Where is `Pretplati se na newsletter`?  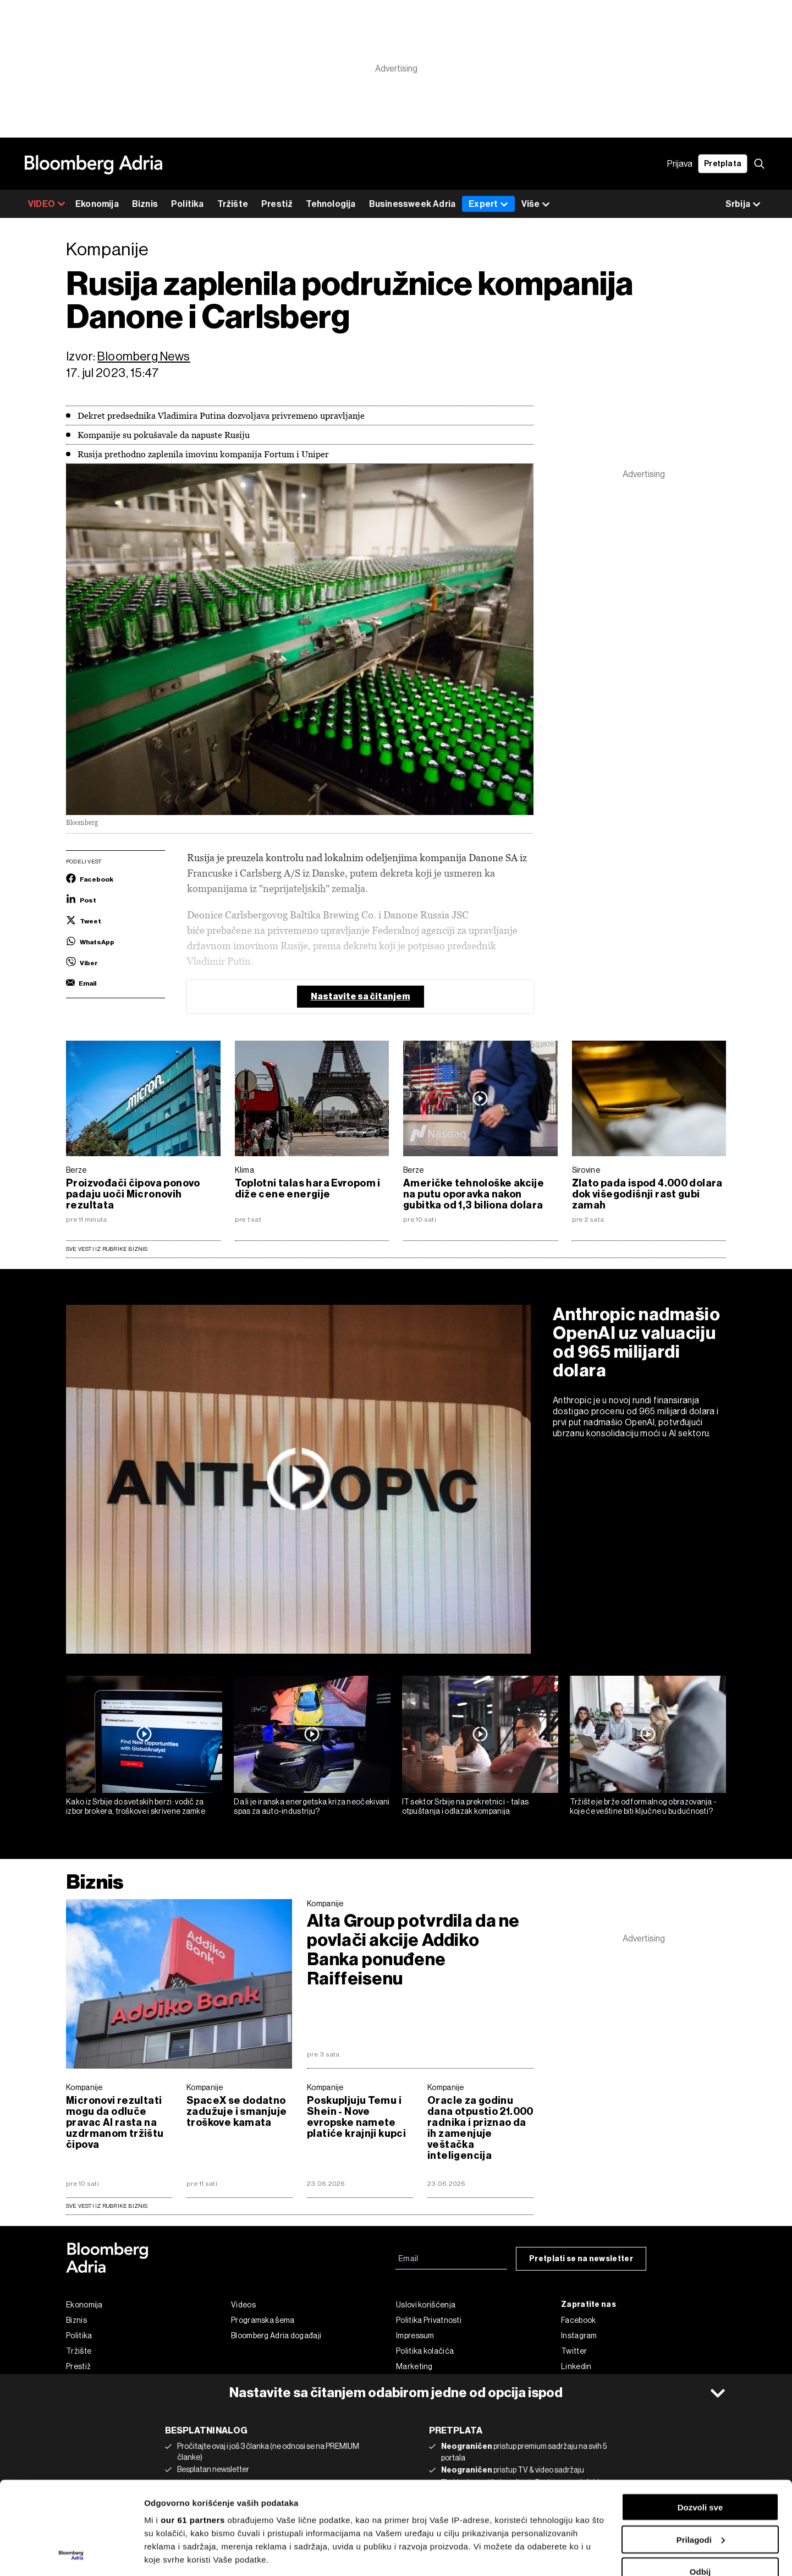 Pretplati se na newsletter is located at coordinates (581, 2258).